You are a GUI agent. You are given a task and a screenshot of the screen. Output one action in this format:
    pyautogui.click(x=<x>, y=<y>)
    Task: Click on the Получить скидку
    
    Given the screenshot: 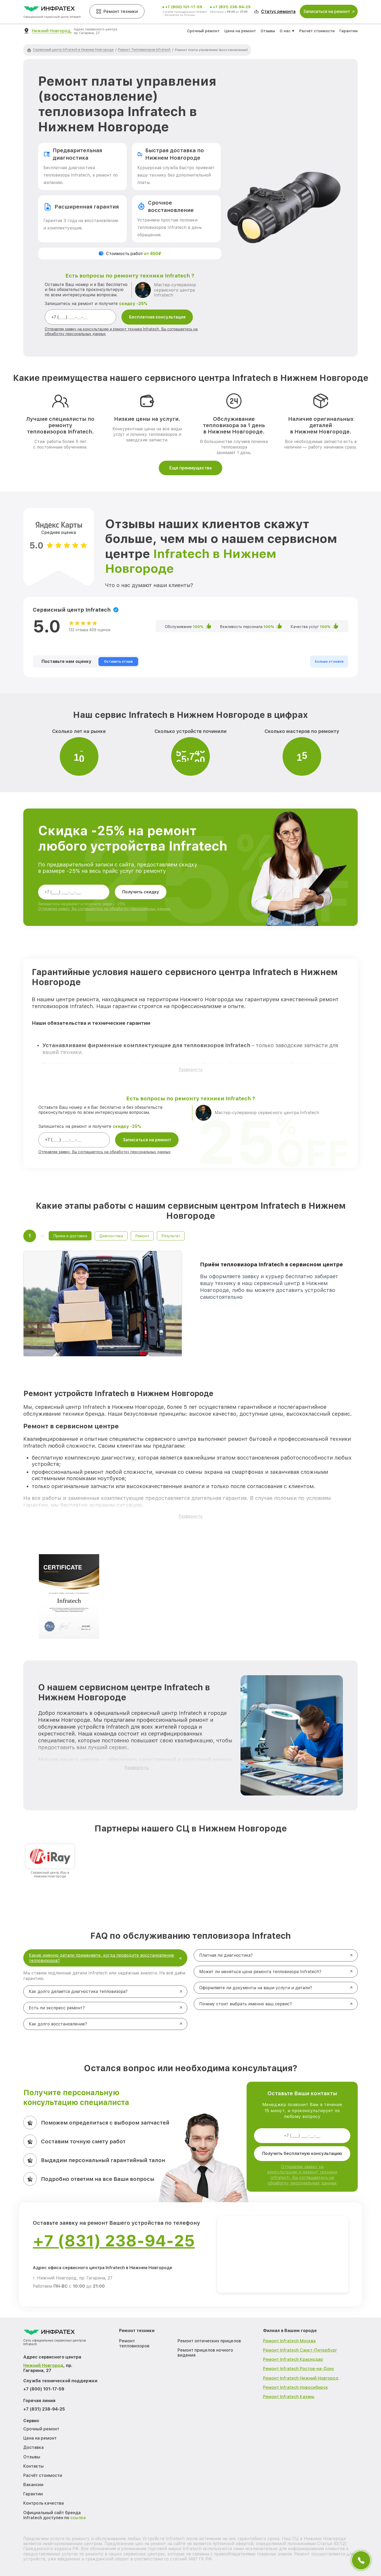 What is the action you would take?
    pyautogui.click(x=140, y=891)
    